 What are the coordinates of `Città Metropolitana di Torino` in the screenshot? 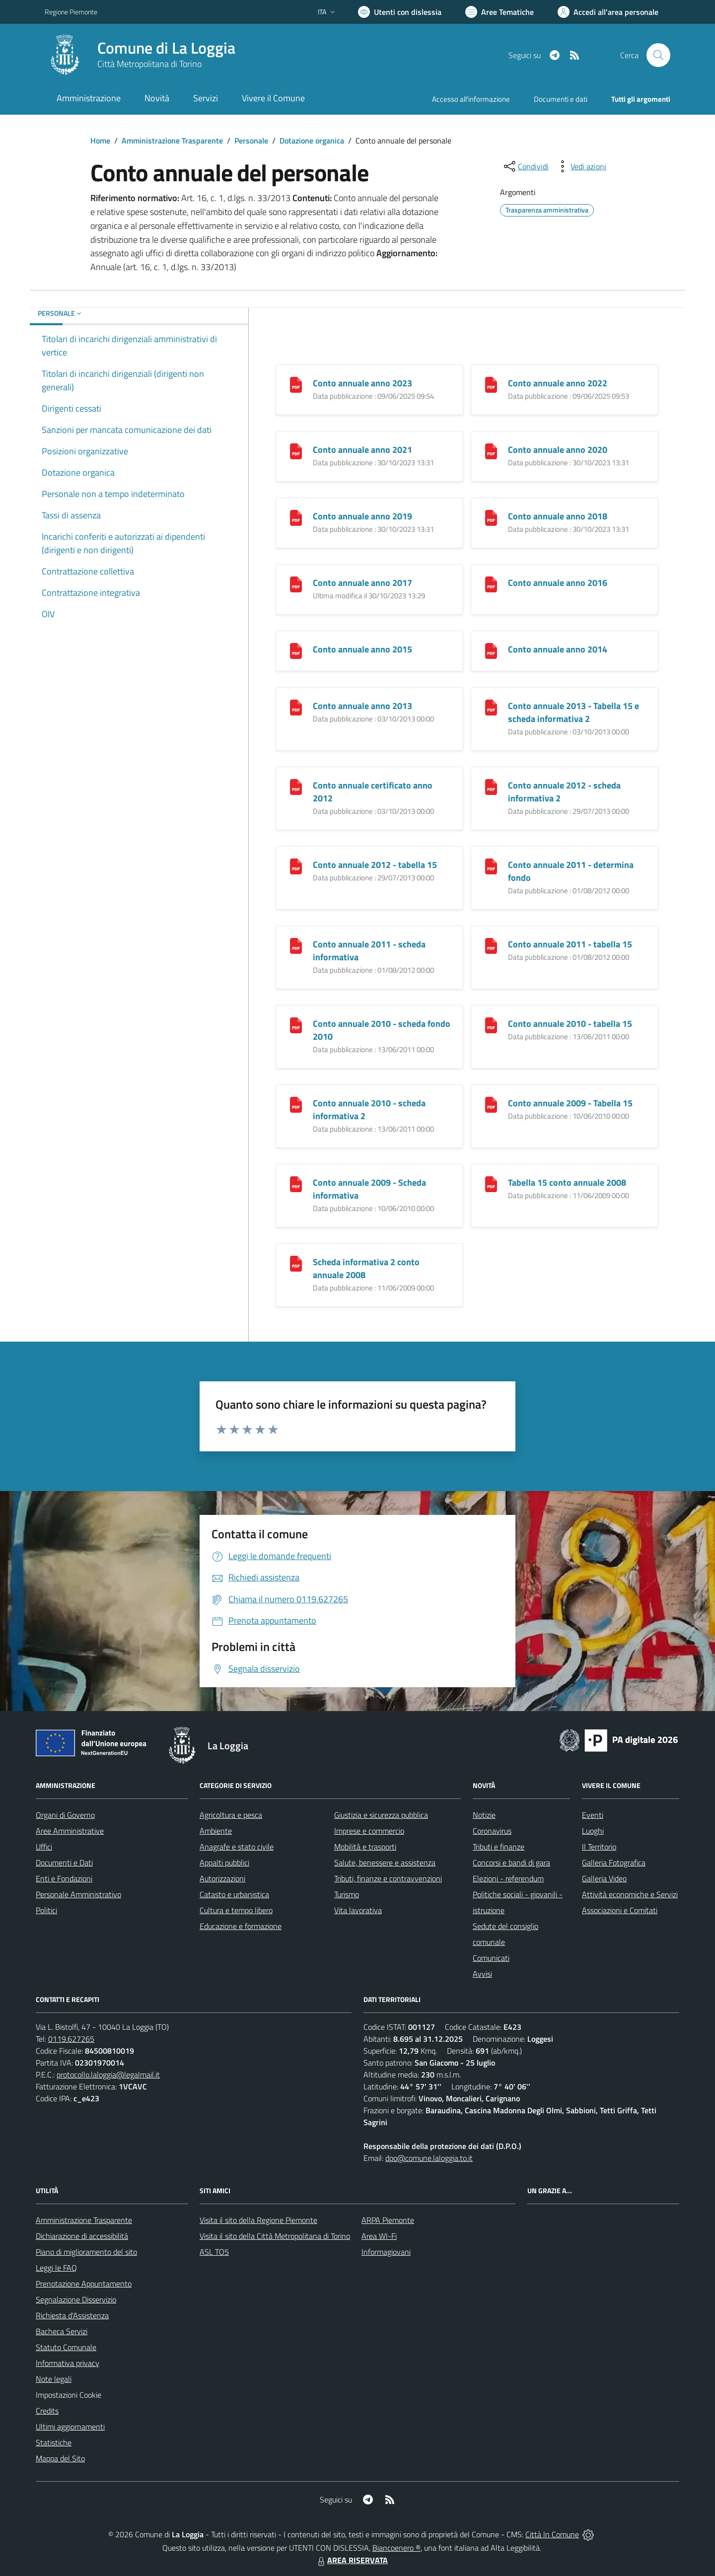 It's located at (149, 64).